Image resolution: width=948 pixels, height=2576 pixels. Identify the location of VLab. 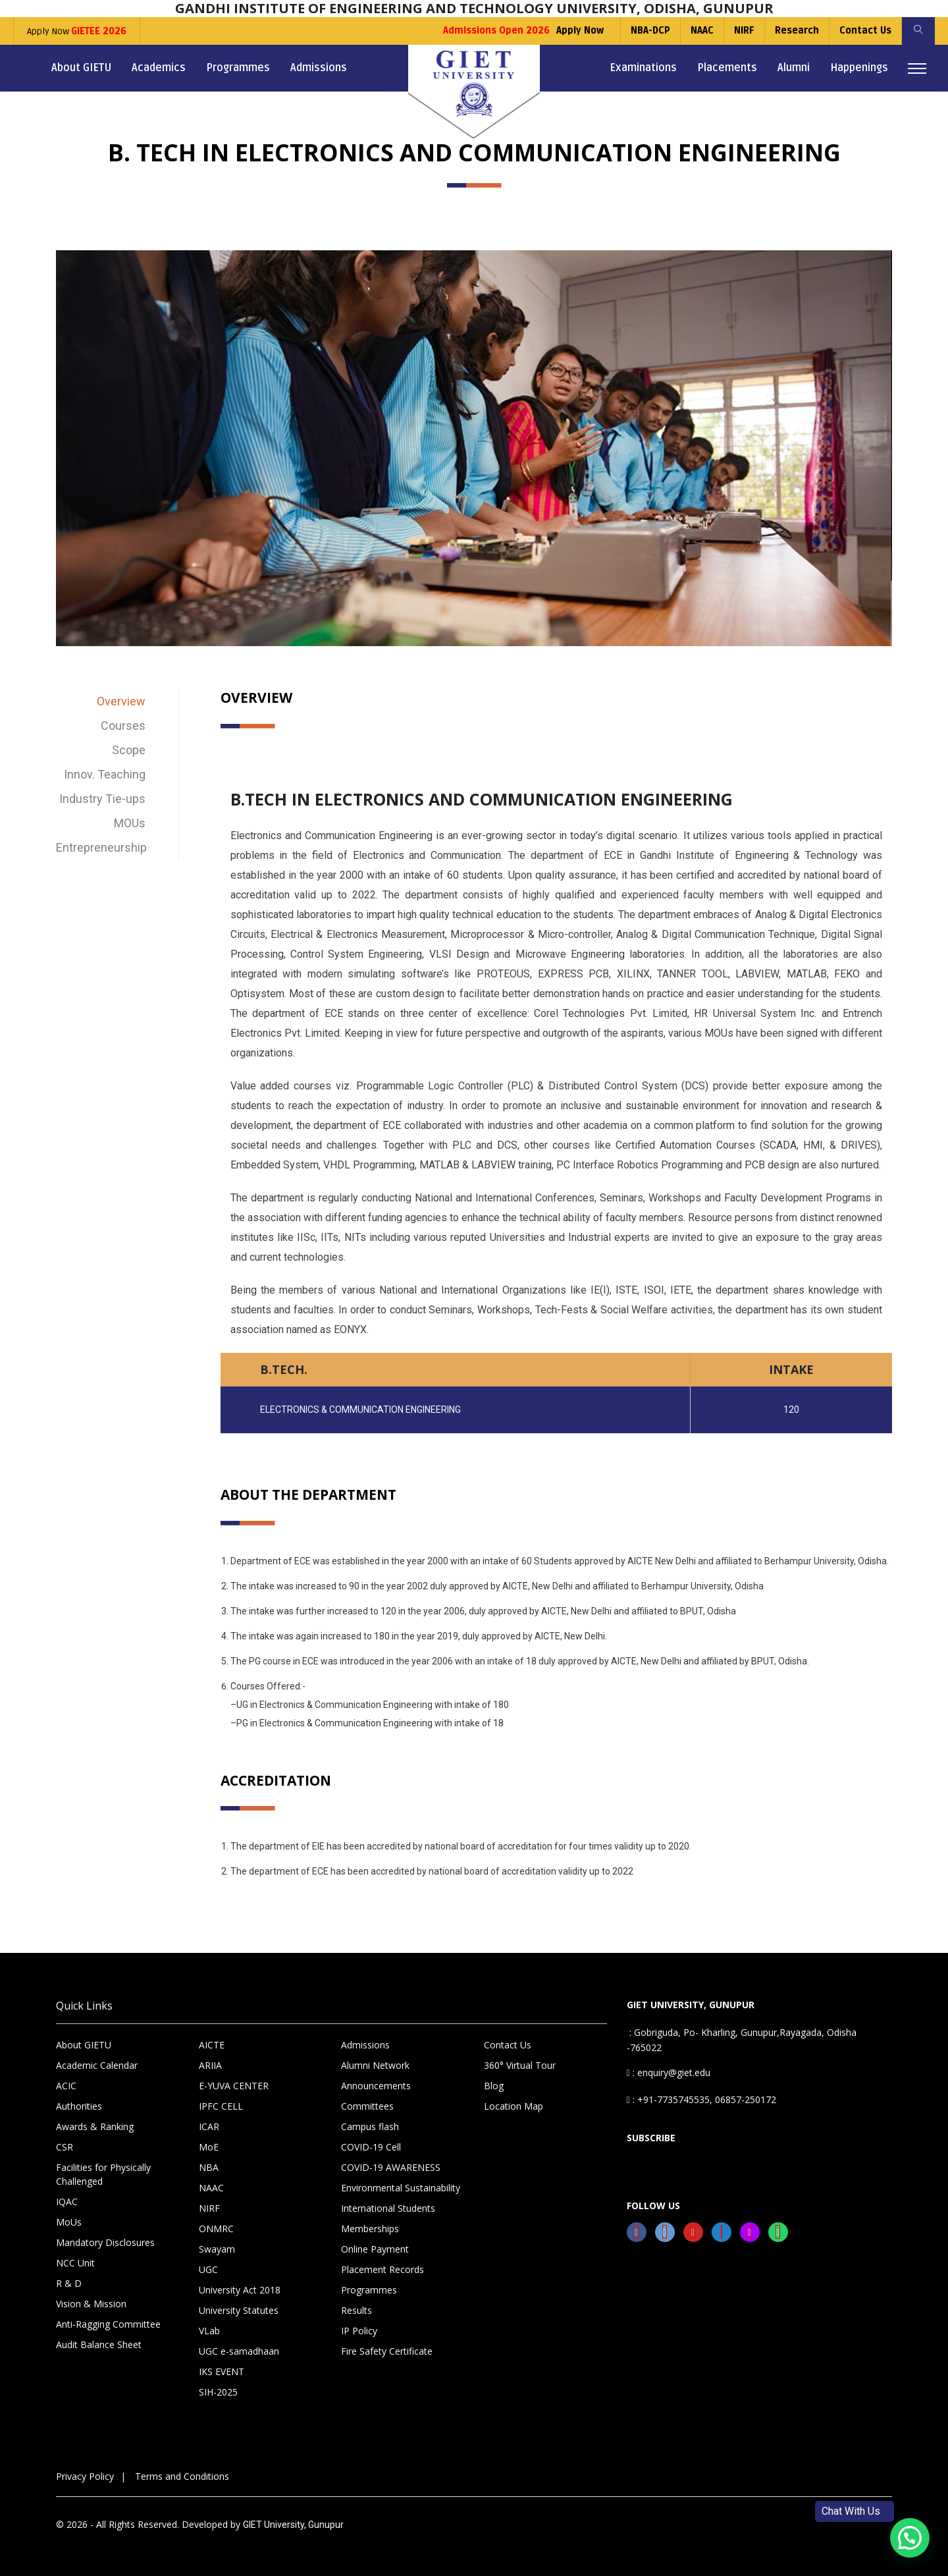
(209, 2330).